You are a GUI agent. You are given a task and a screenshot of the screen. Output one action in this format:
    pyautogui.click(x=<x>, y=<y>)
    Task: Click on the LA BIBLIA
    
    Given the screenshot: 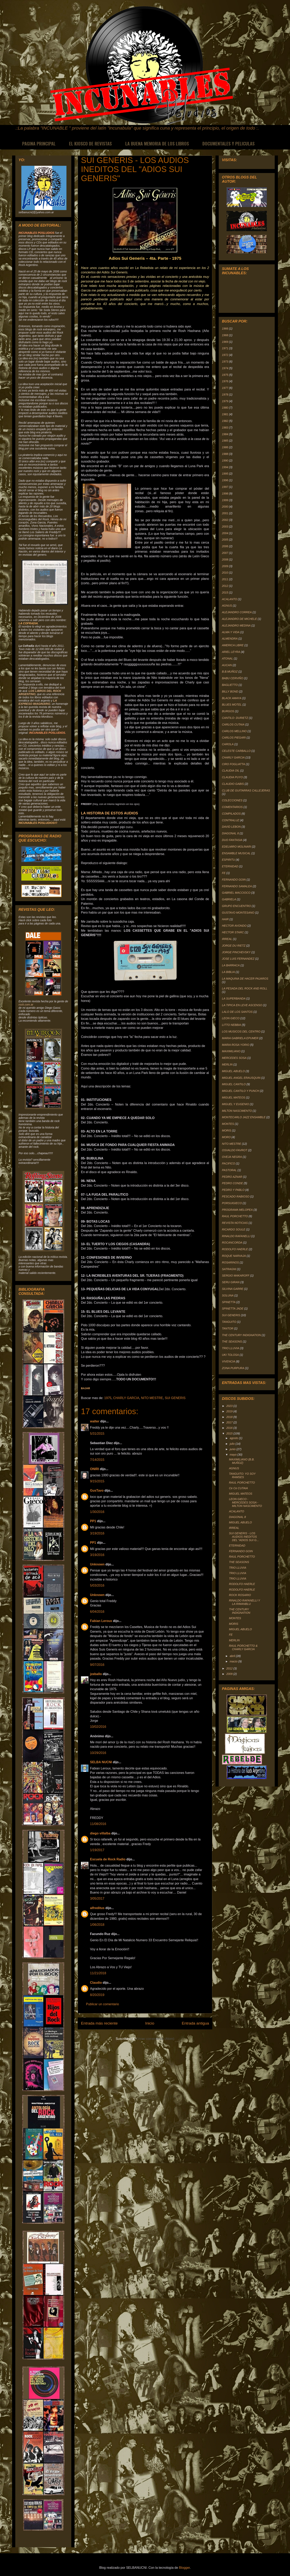 What is the action you would take?
    pyautogui.click(x=228, y=972)
    